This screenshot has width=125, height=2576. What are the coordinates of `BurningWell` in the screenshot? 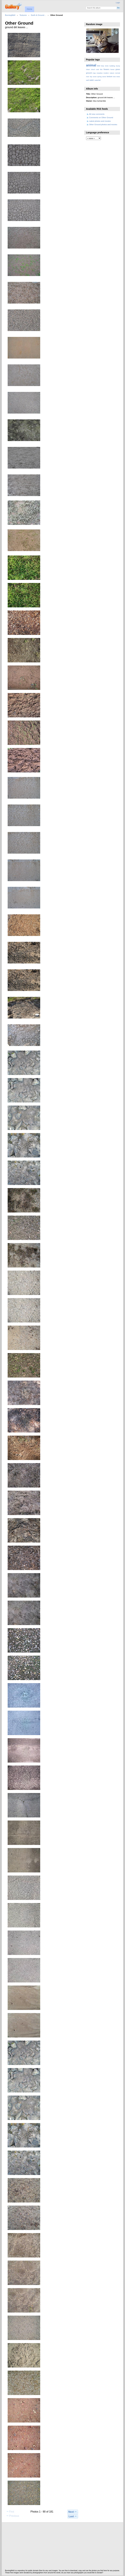 It's located at (10, 15).